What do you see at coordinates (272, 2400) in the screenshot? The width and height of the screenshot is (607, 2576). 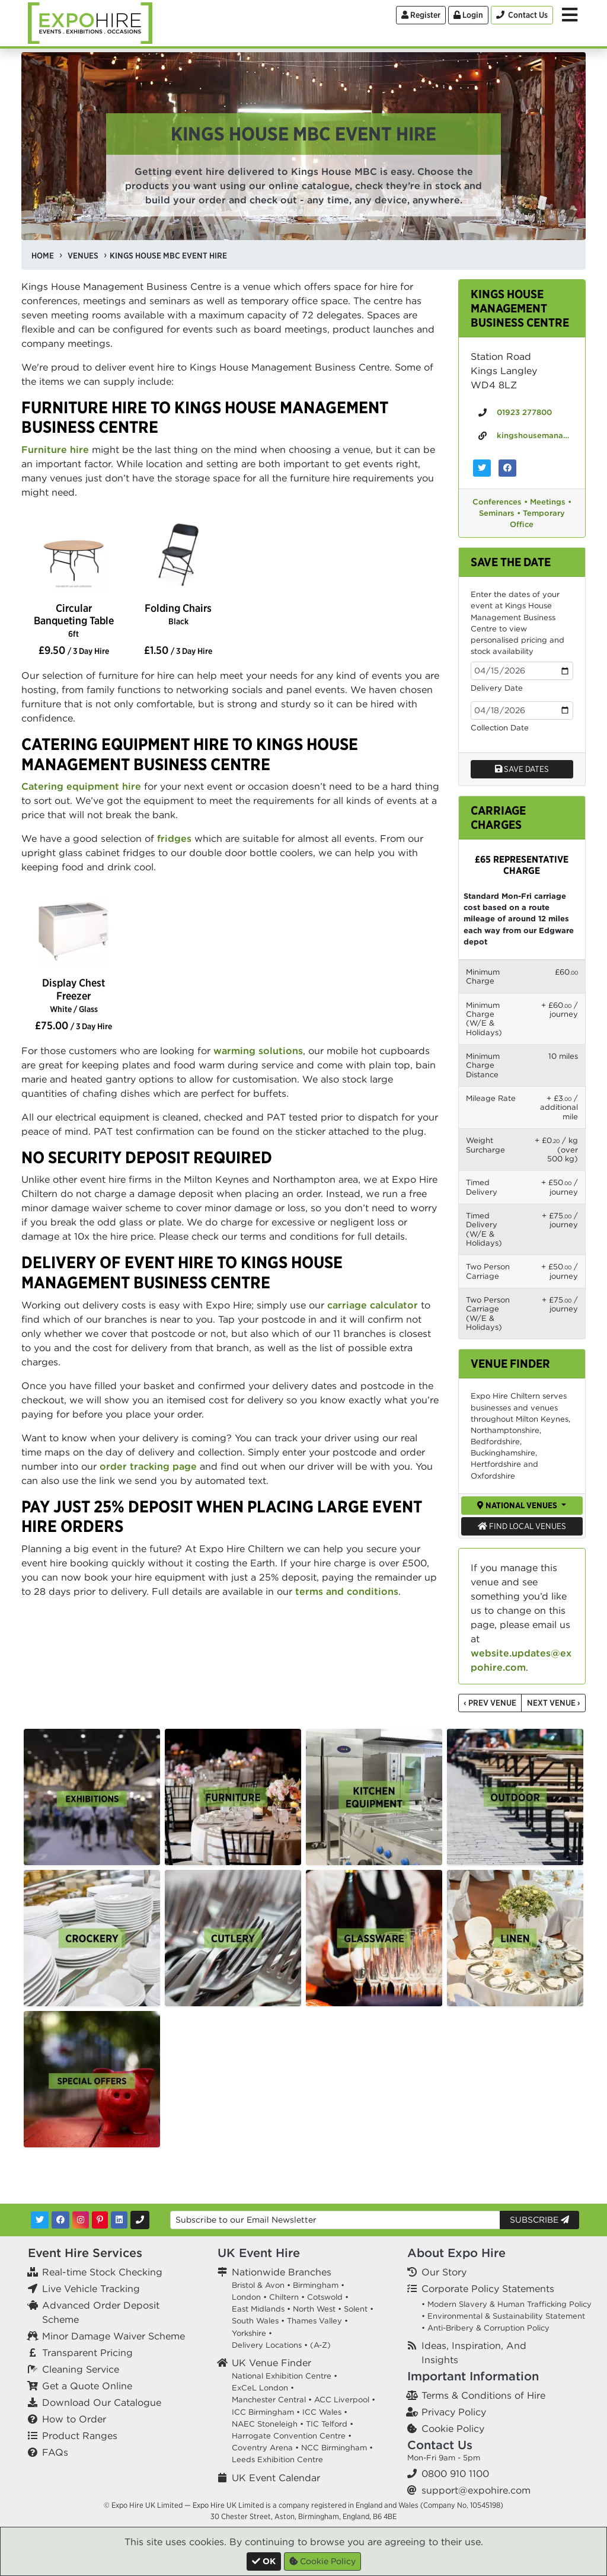 I see `Manchester Central •` at bounding box center [272, 2400].